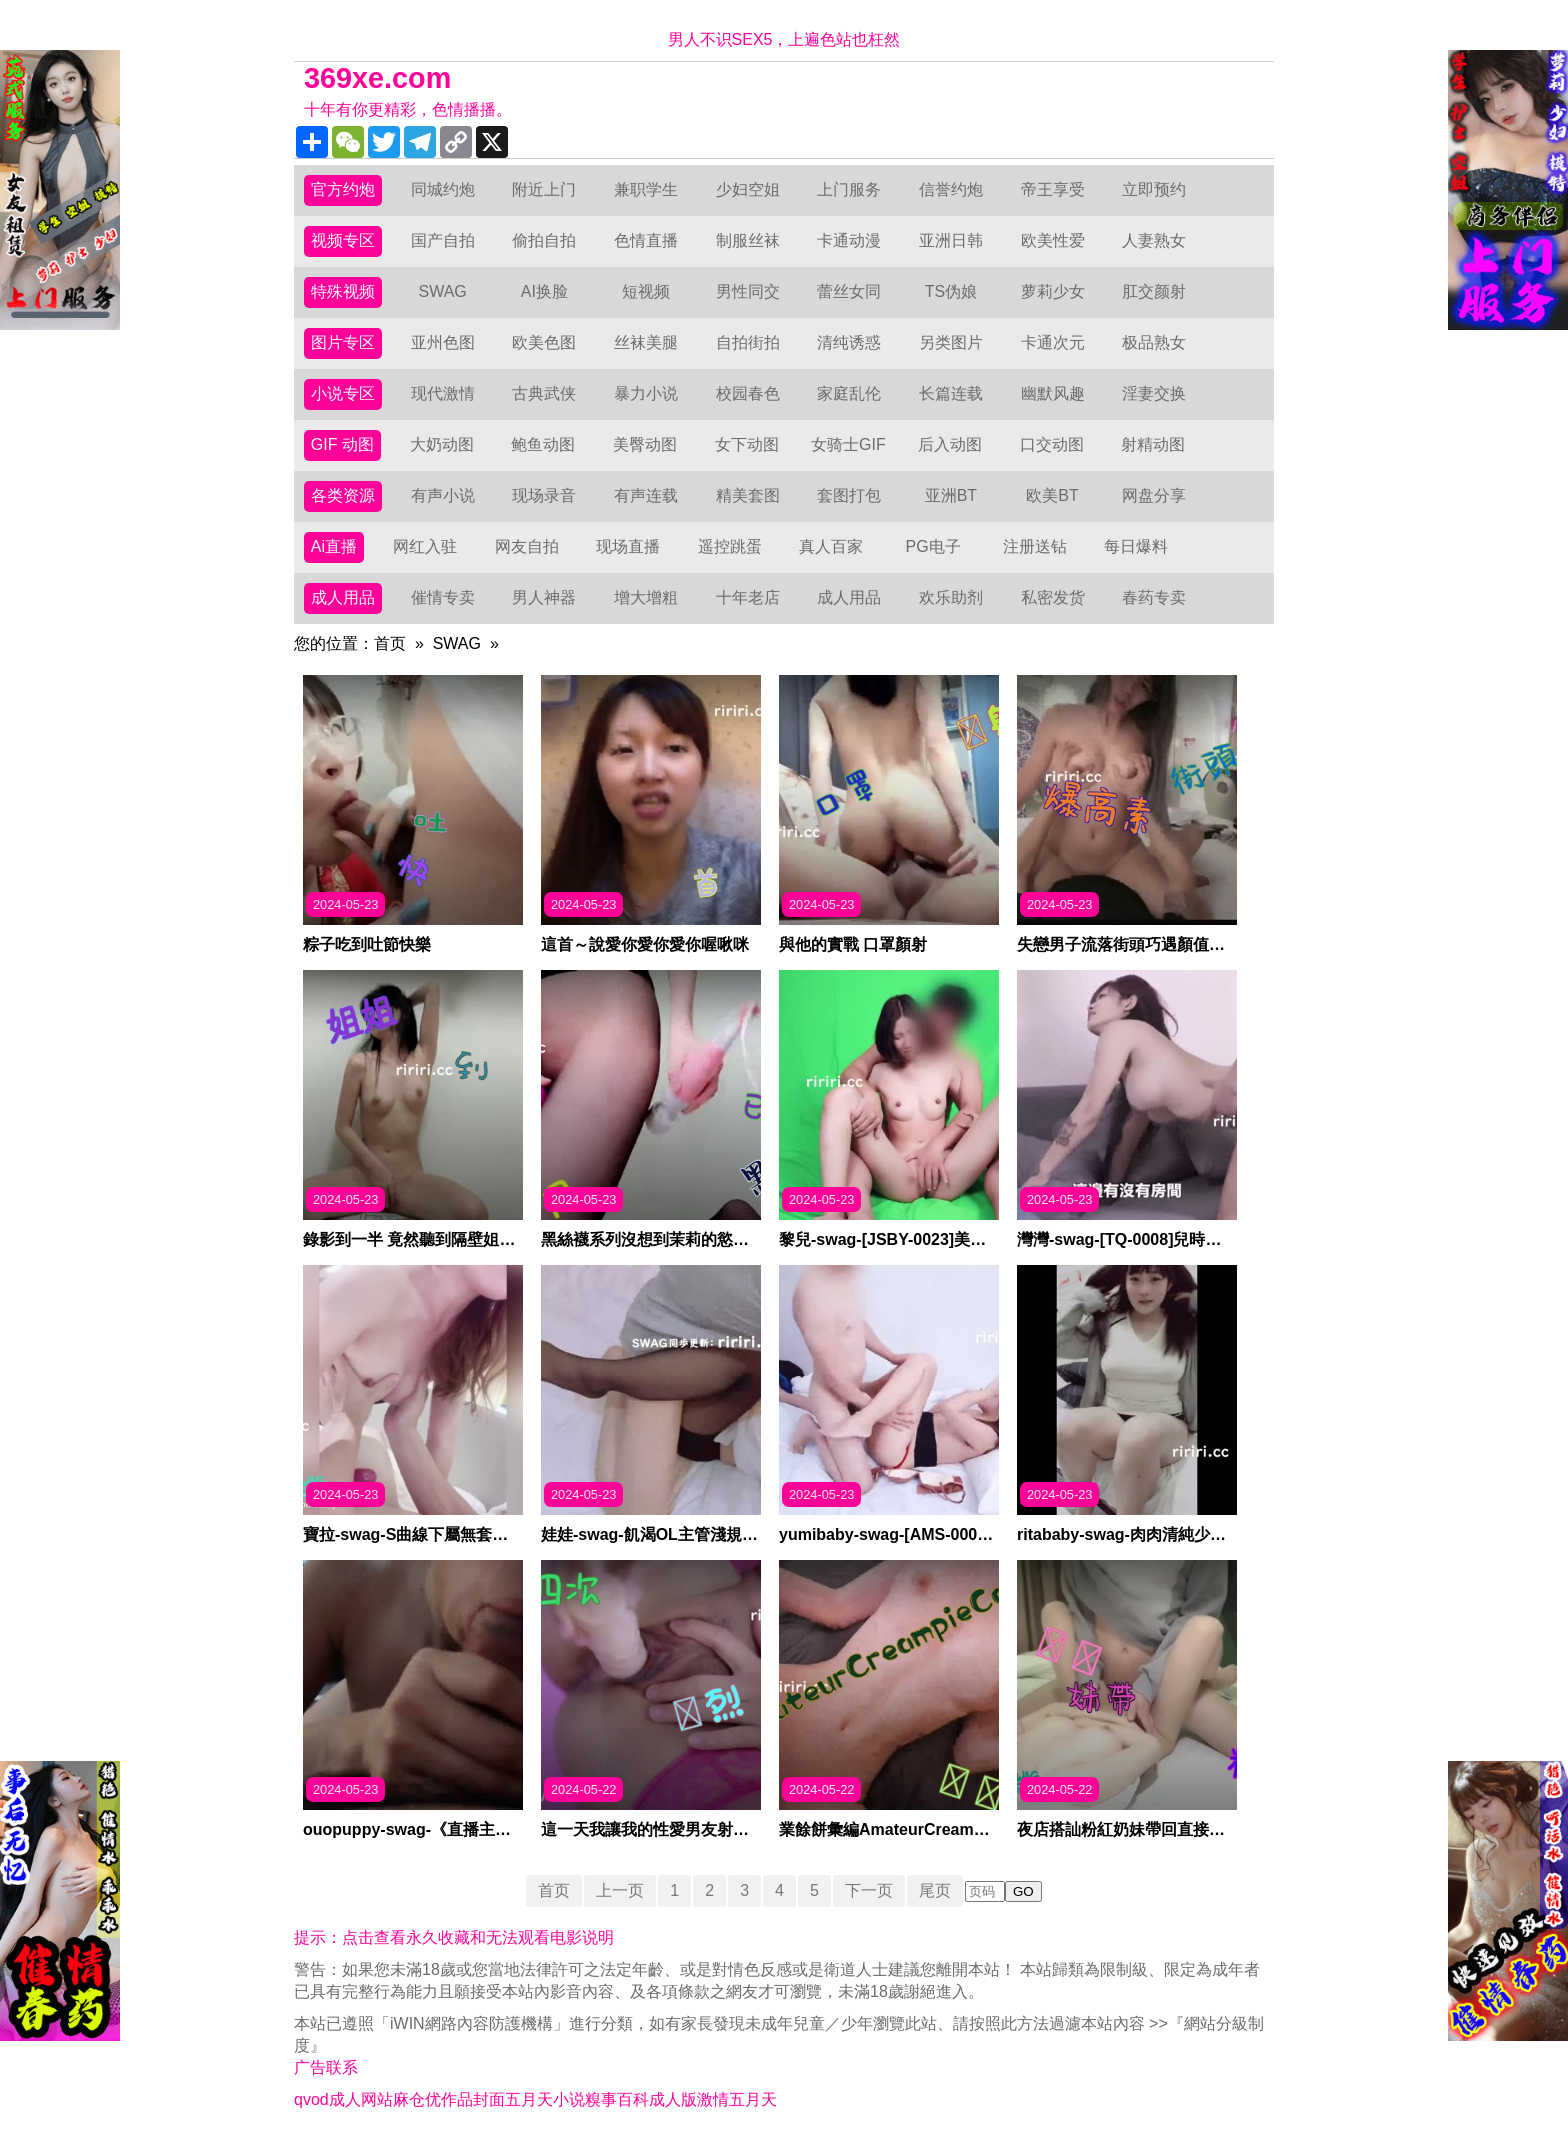 The height and width of the screenshot is (2141, 1568). Describe the element at coordinates (951, 291) in the screenshot. I see `TS伪娘` at that location.